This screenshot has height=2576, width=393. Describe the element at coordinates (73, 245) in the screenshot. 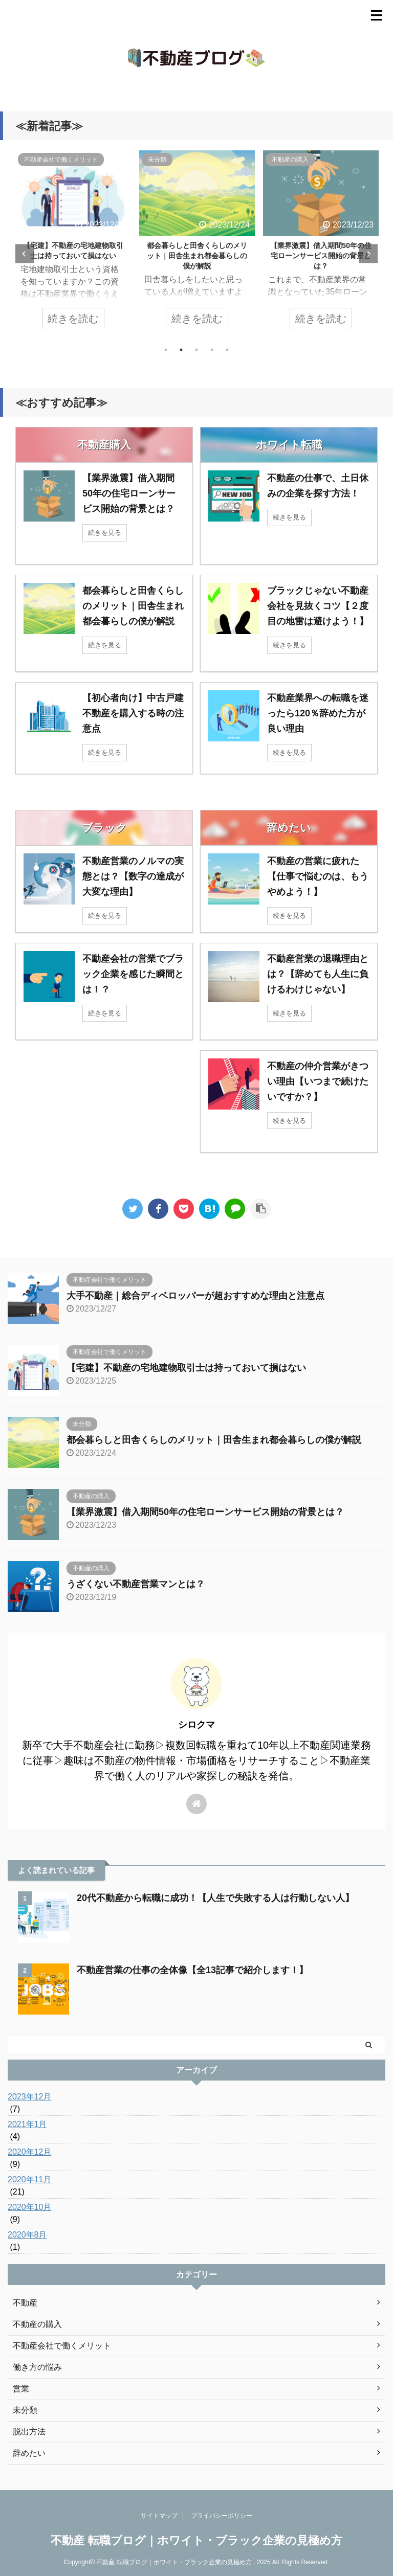

I see `[tabpanel]` at that location.